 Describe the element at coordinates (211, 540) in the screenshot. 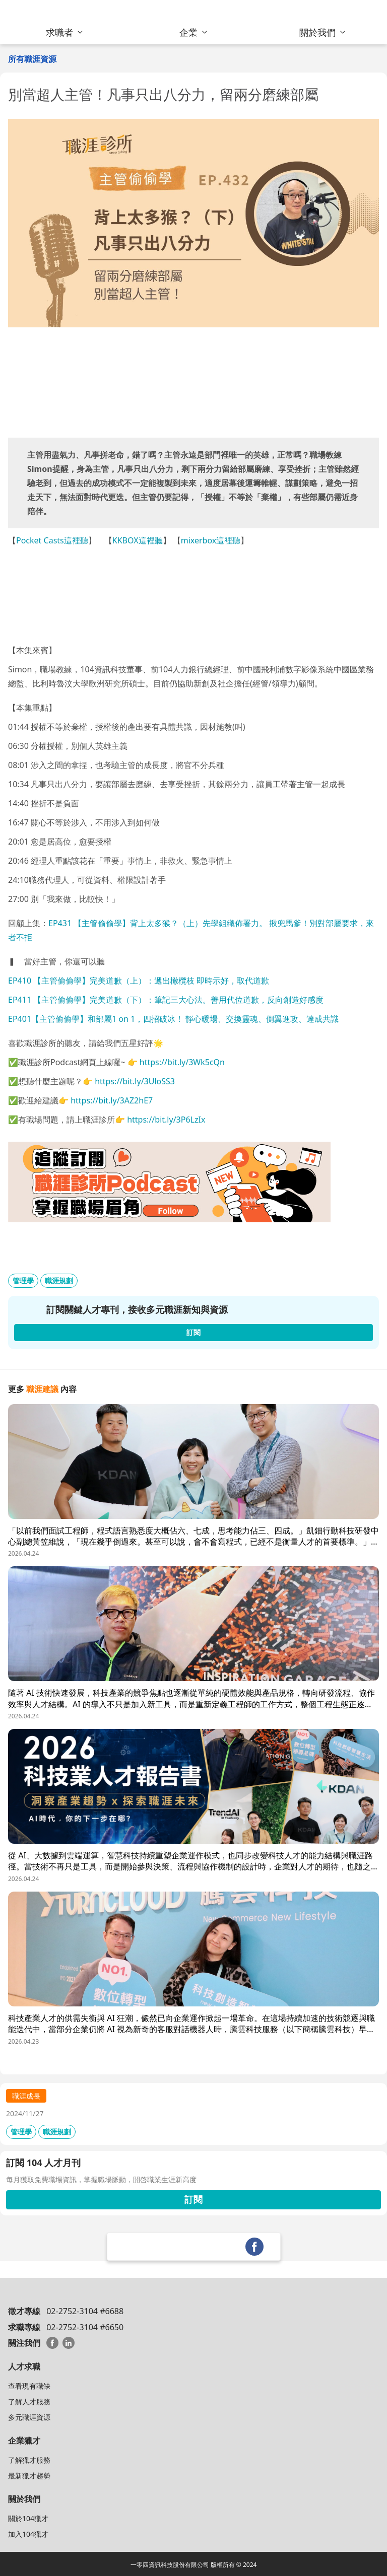

I see `mixerbox這裡聽` at that location.